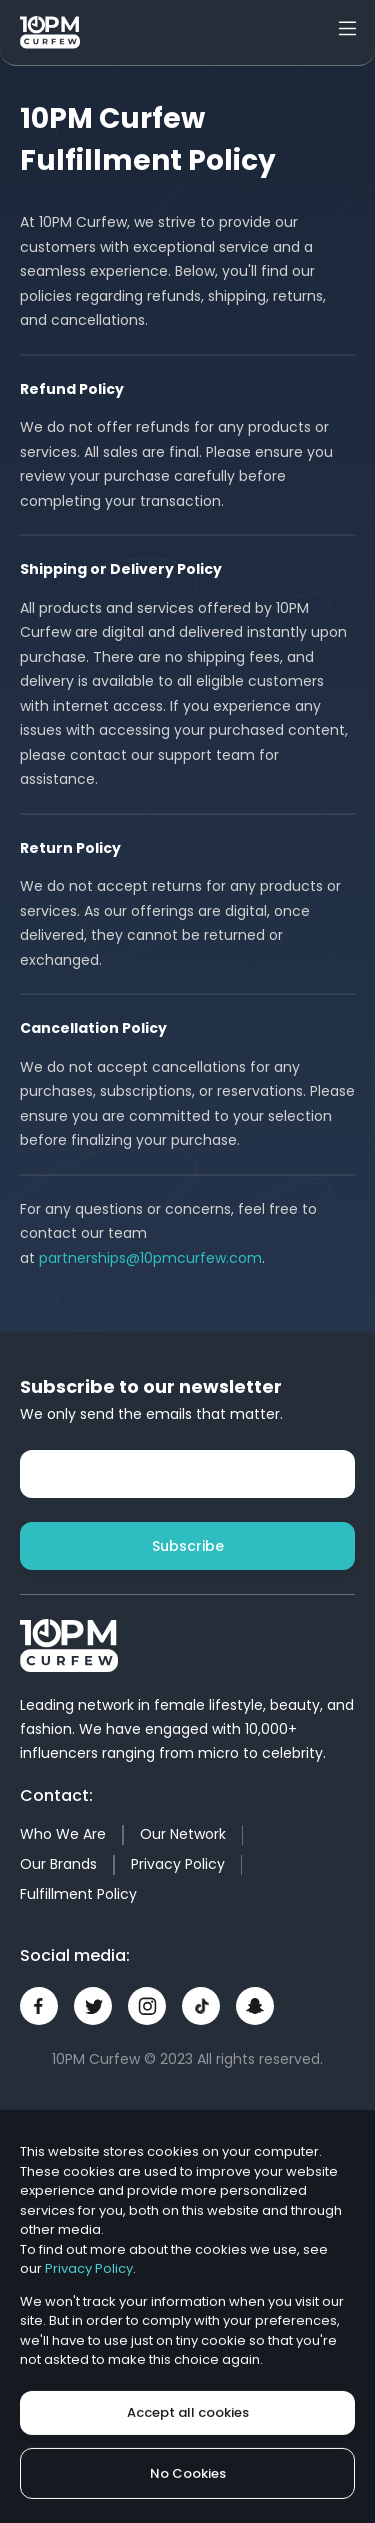 The width and height of the screenshot is (375, 2523). What do you see at coordinates (188, 1546) in the screenshot?
I see `Subscribe` at bounding box center [188, 1546].